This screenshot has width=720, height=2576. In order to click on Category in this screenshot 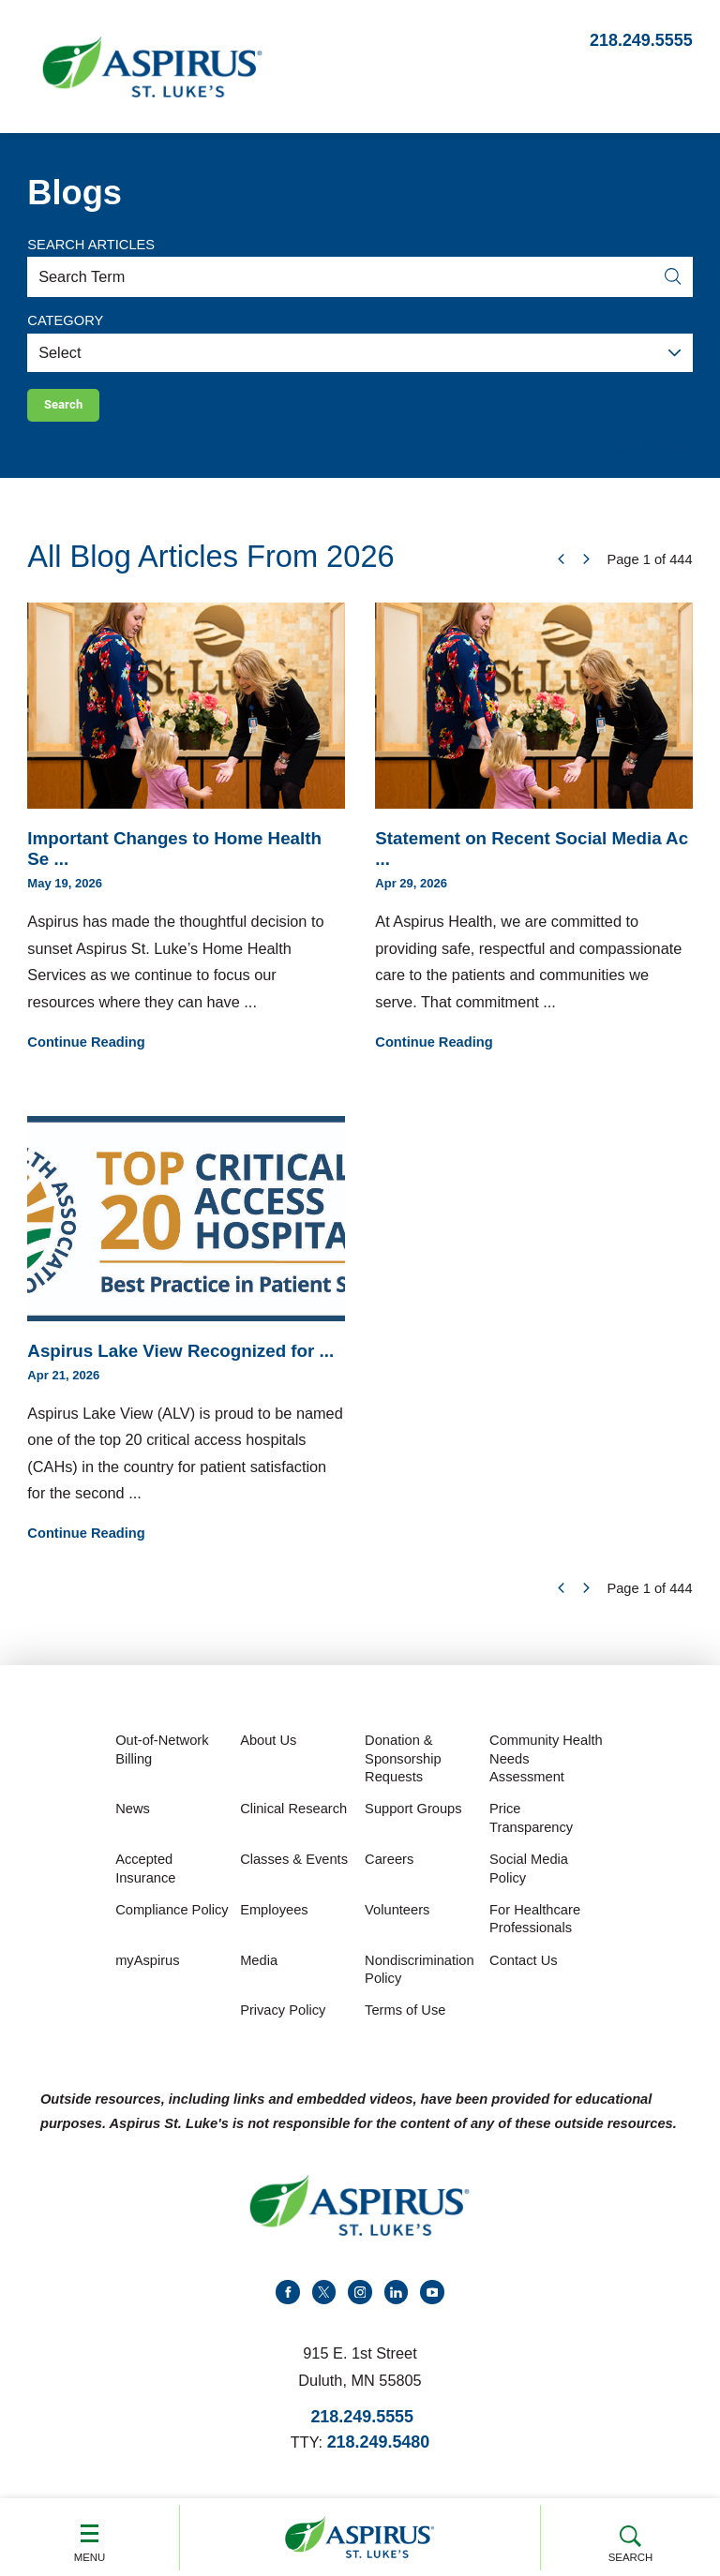, I will do `click(65, 320)`.